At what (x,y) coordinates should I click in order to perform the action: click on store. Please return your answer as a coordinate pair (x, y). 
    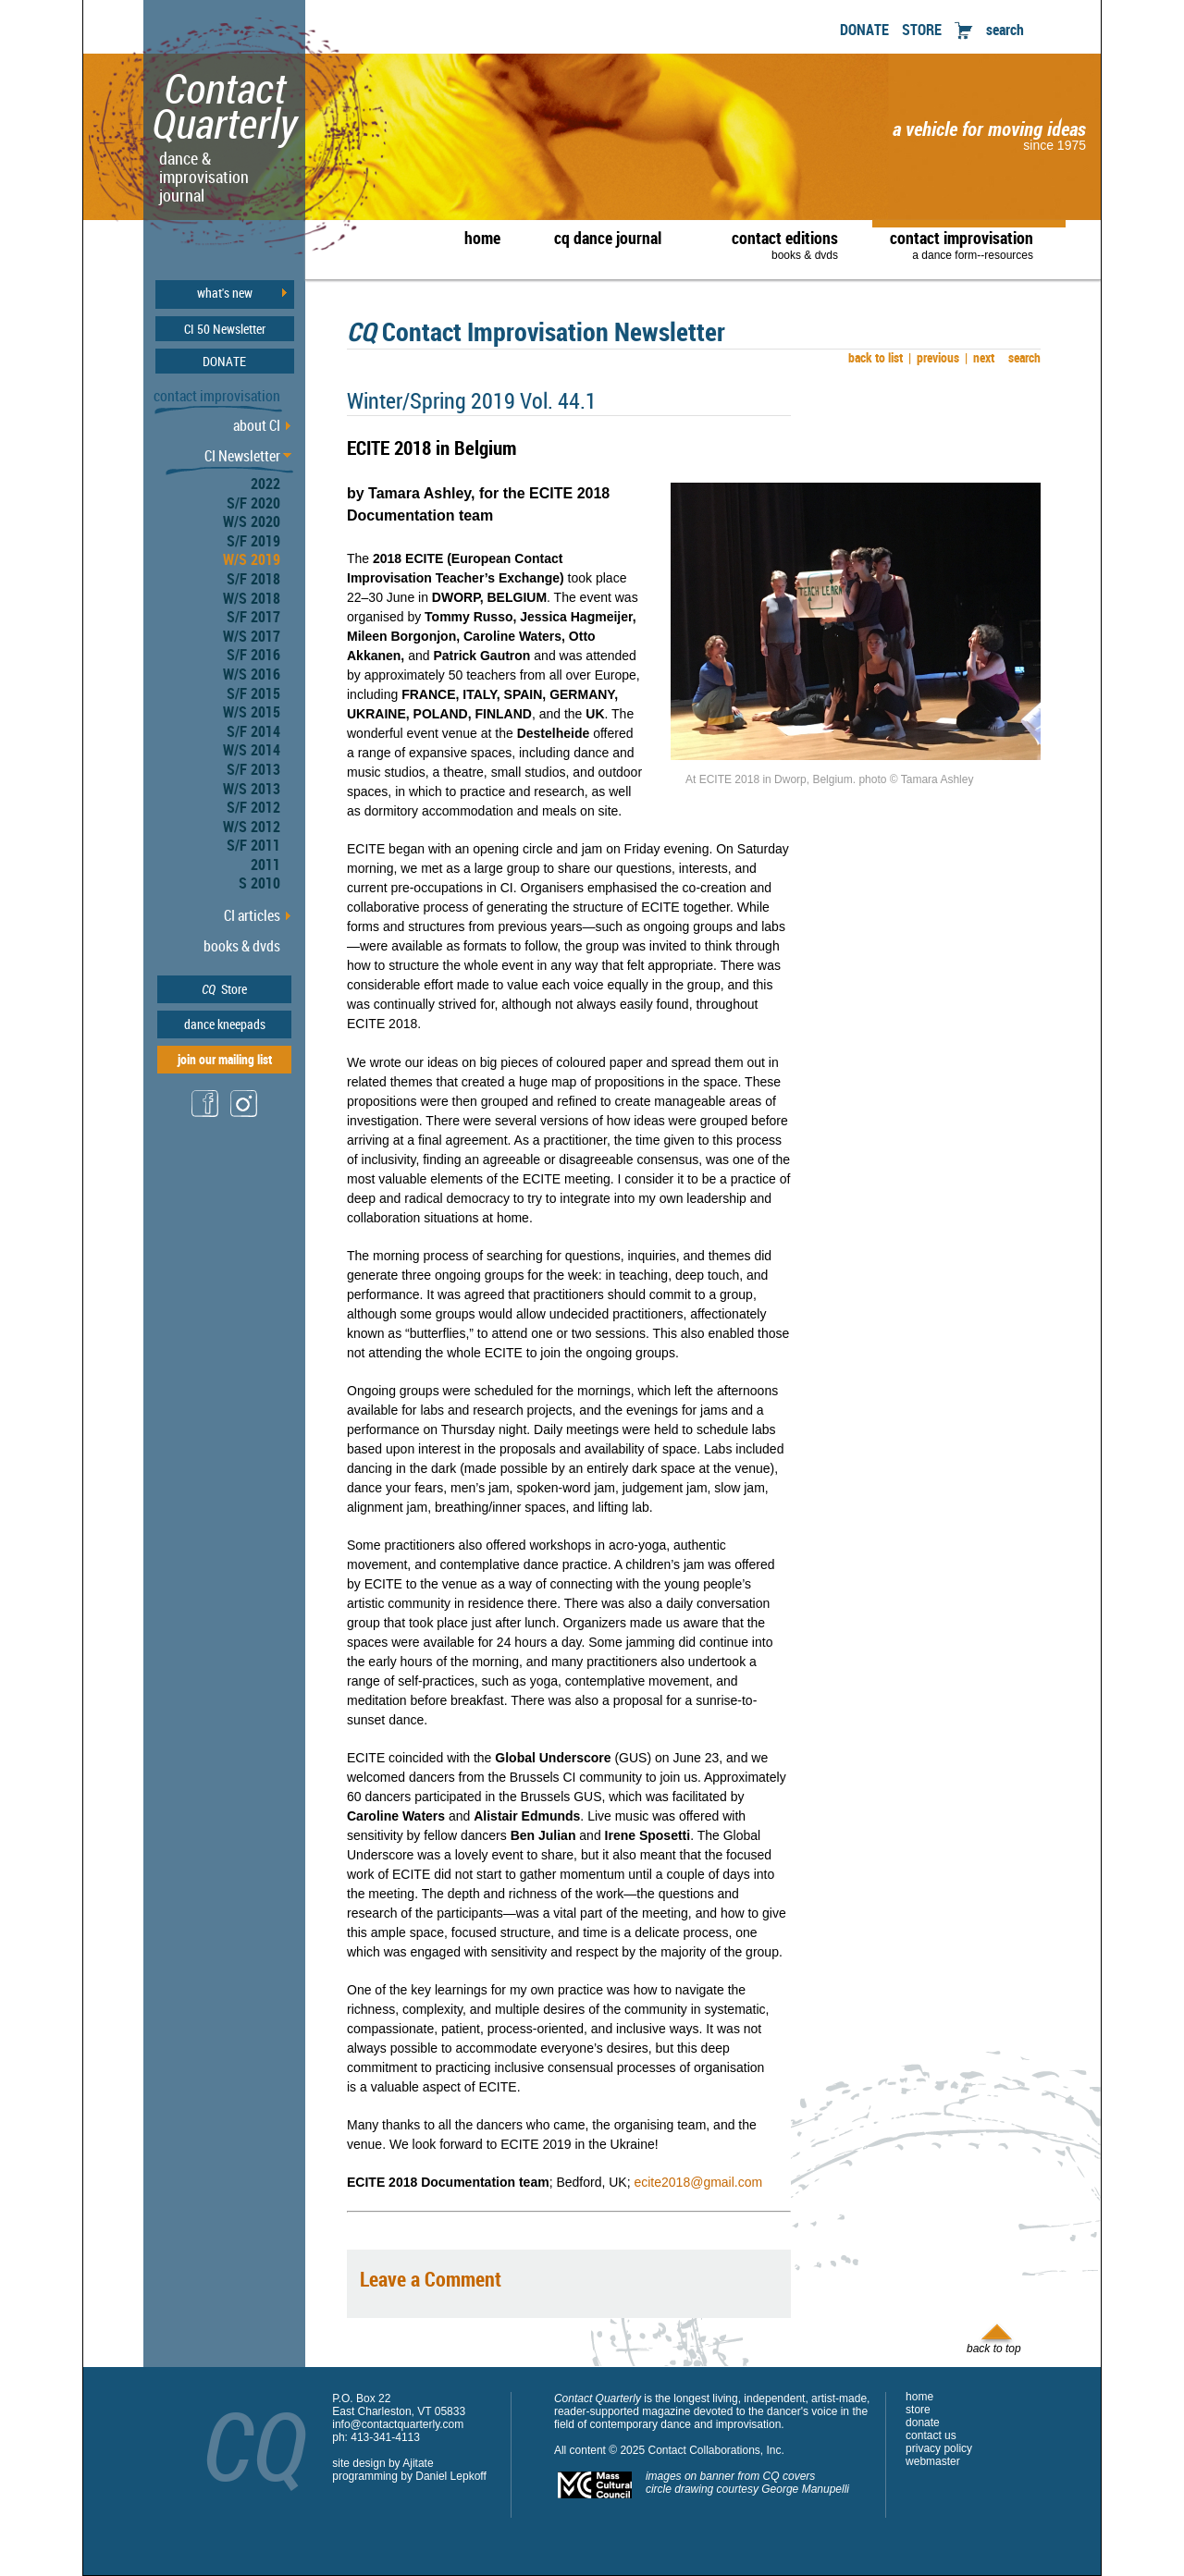
    Looking at the image, I should click on (918, 2409).